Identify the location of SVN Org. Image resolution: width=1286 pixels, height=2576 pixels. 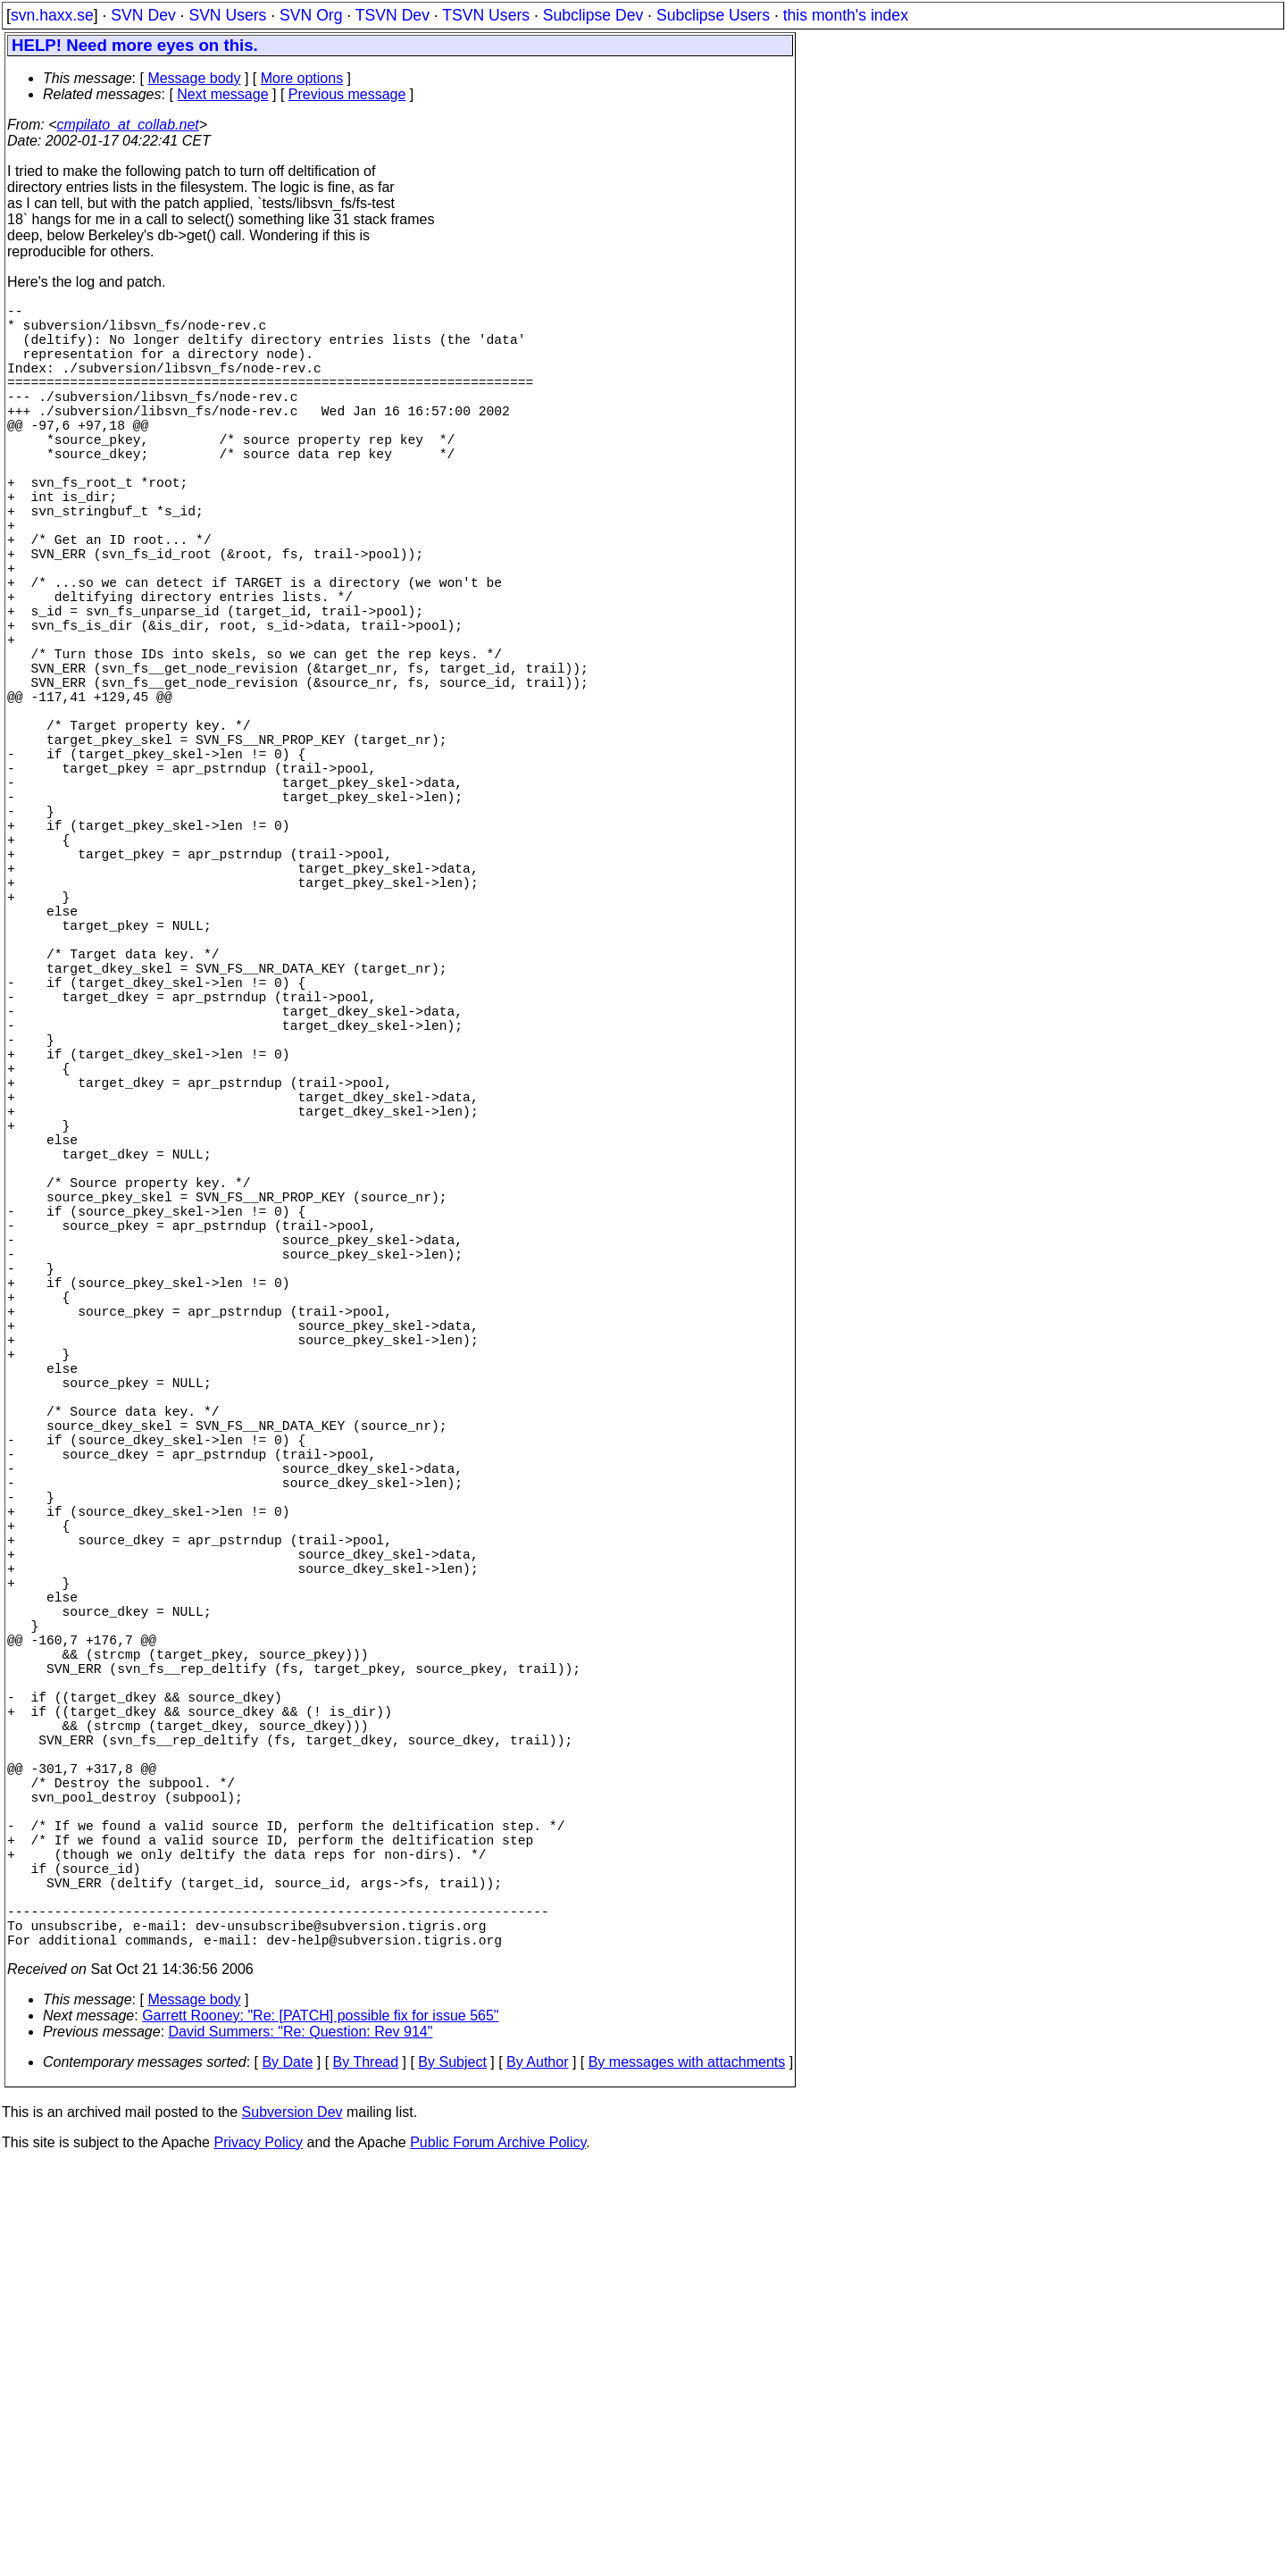
(311, 15).